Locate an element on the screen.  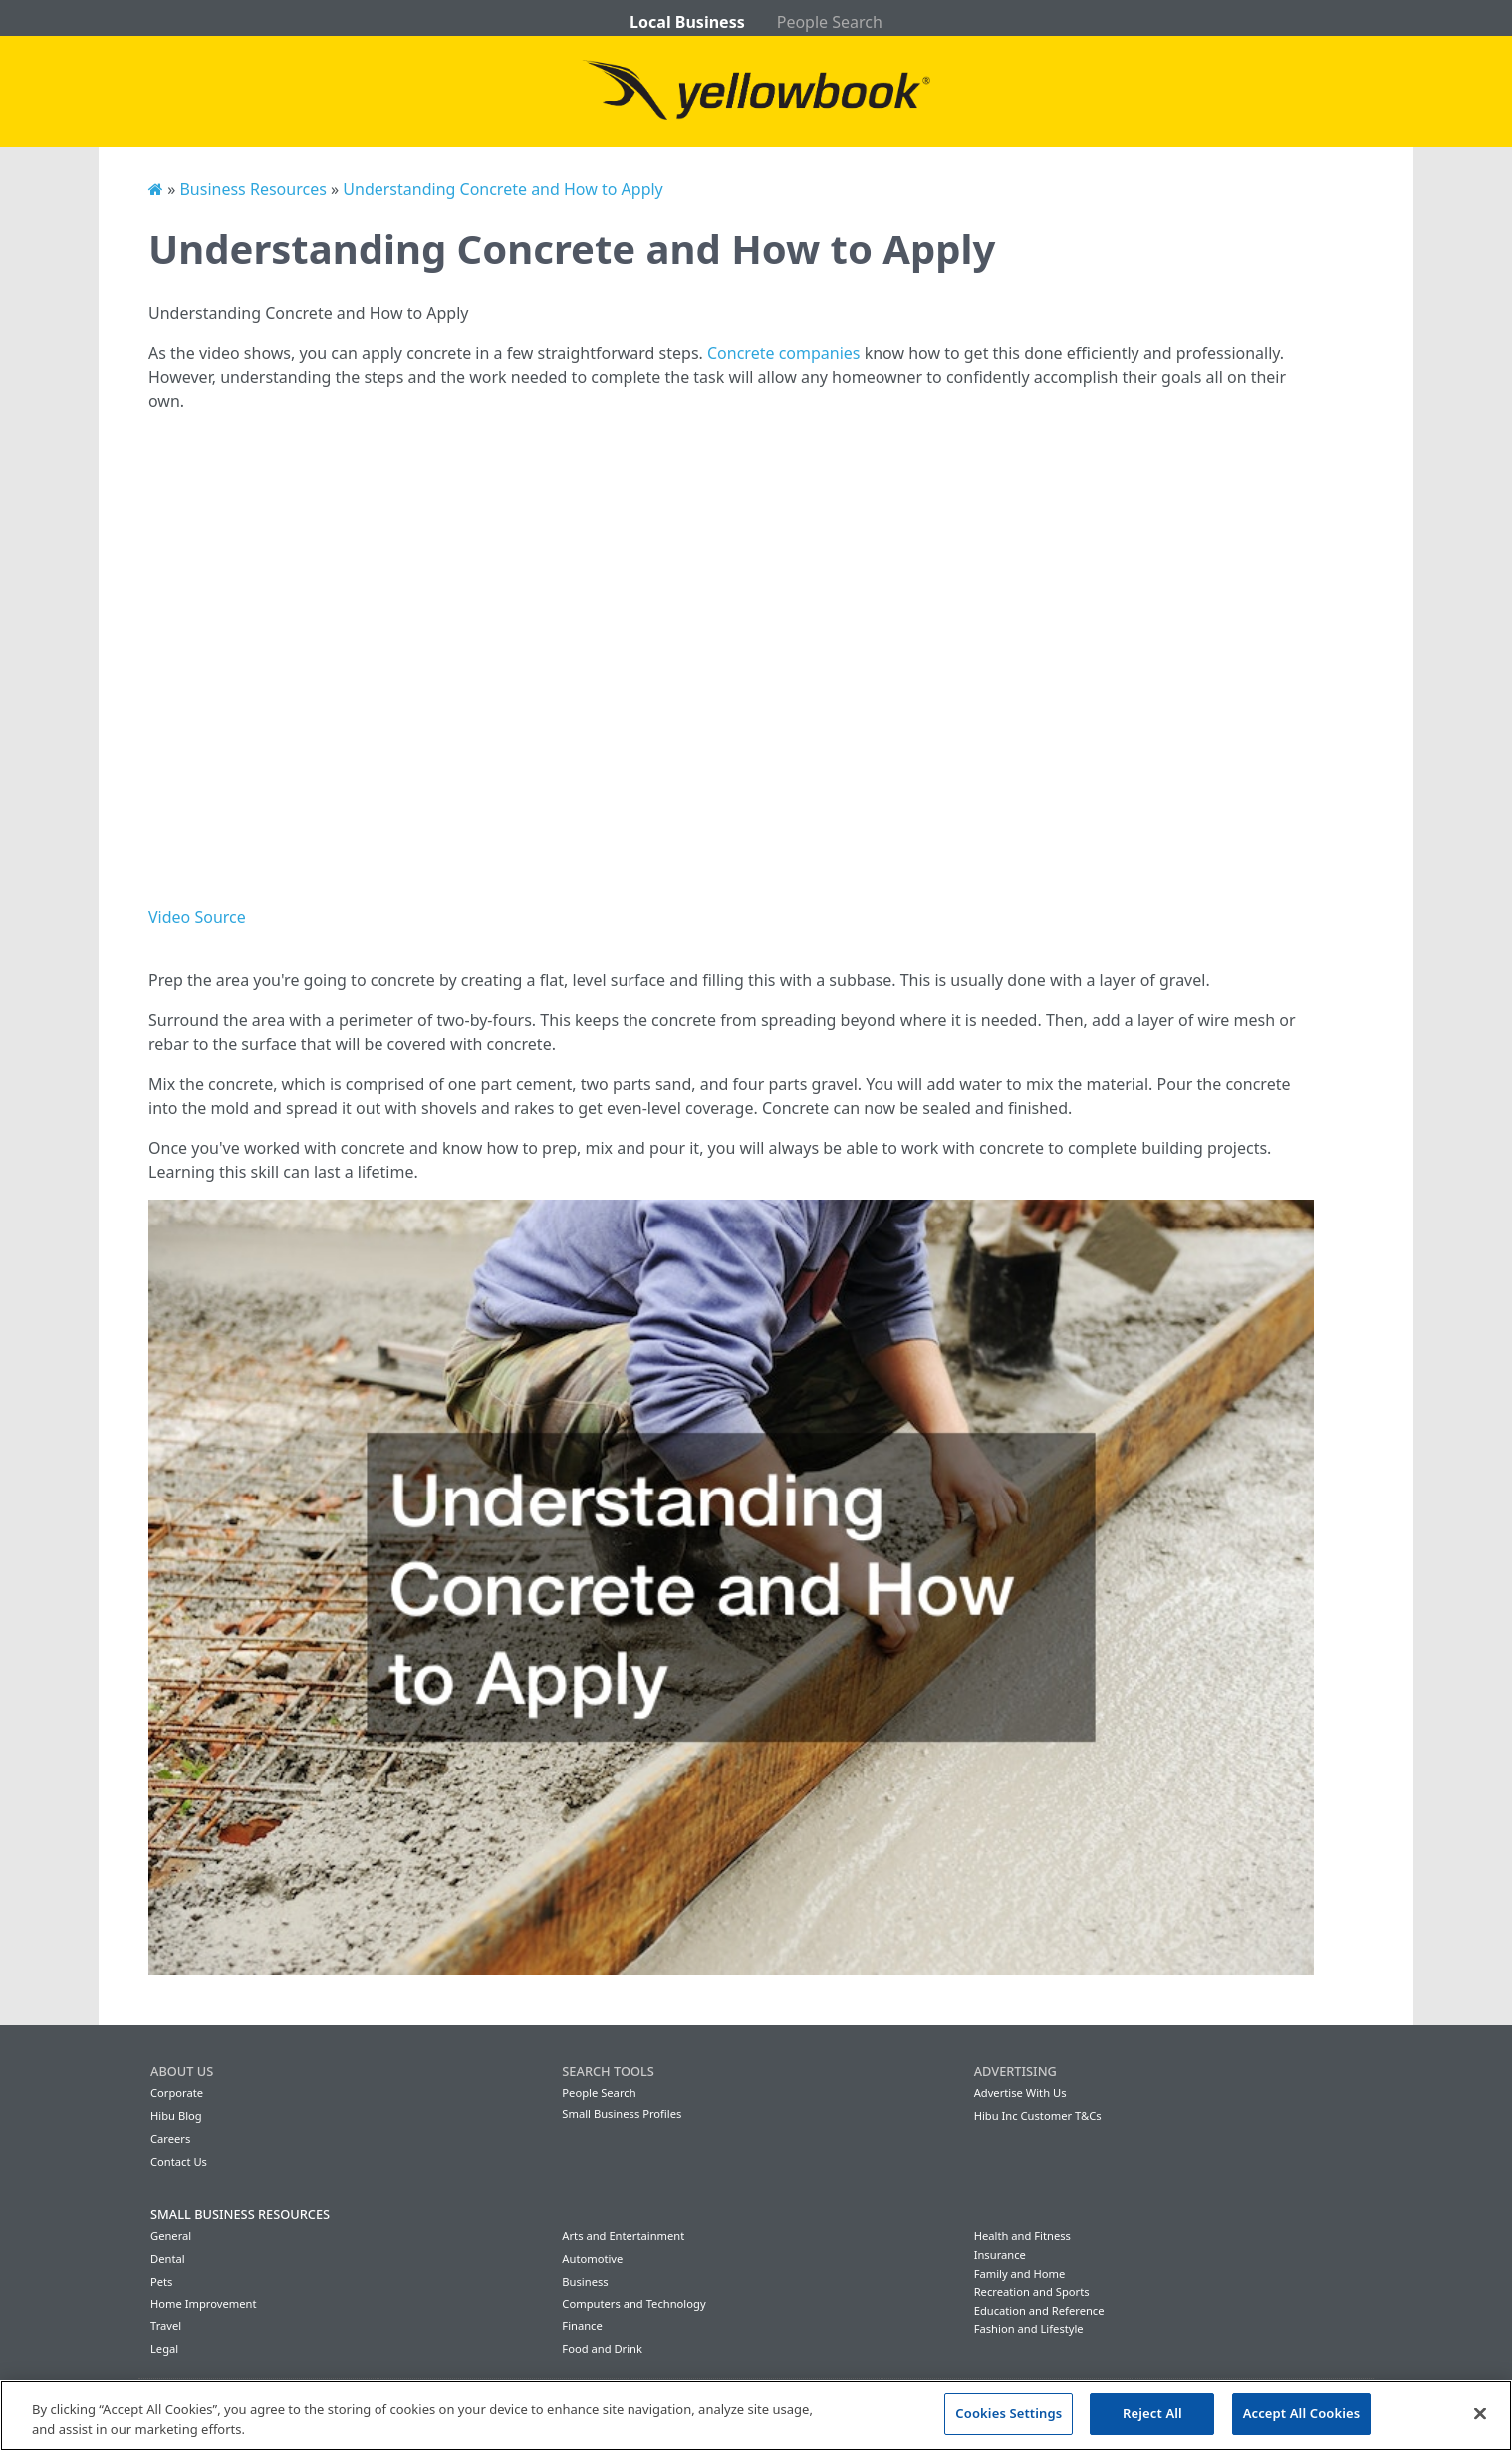
Food and Drink is located at coordinates (602, 2348).